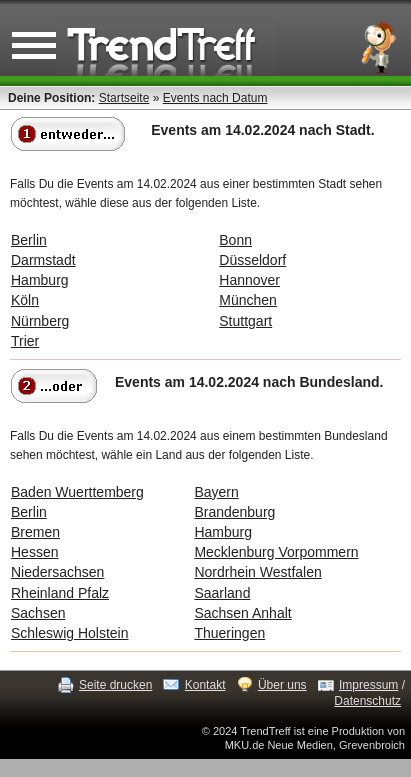 The image size is (411, 777). I want to click on Hamburg, so click(40, 280).